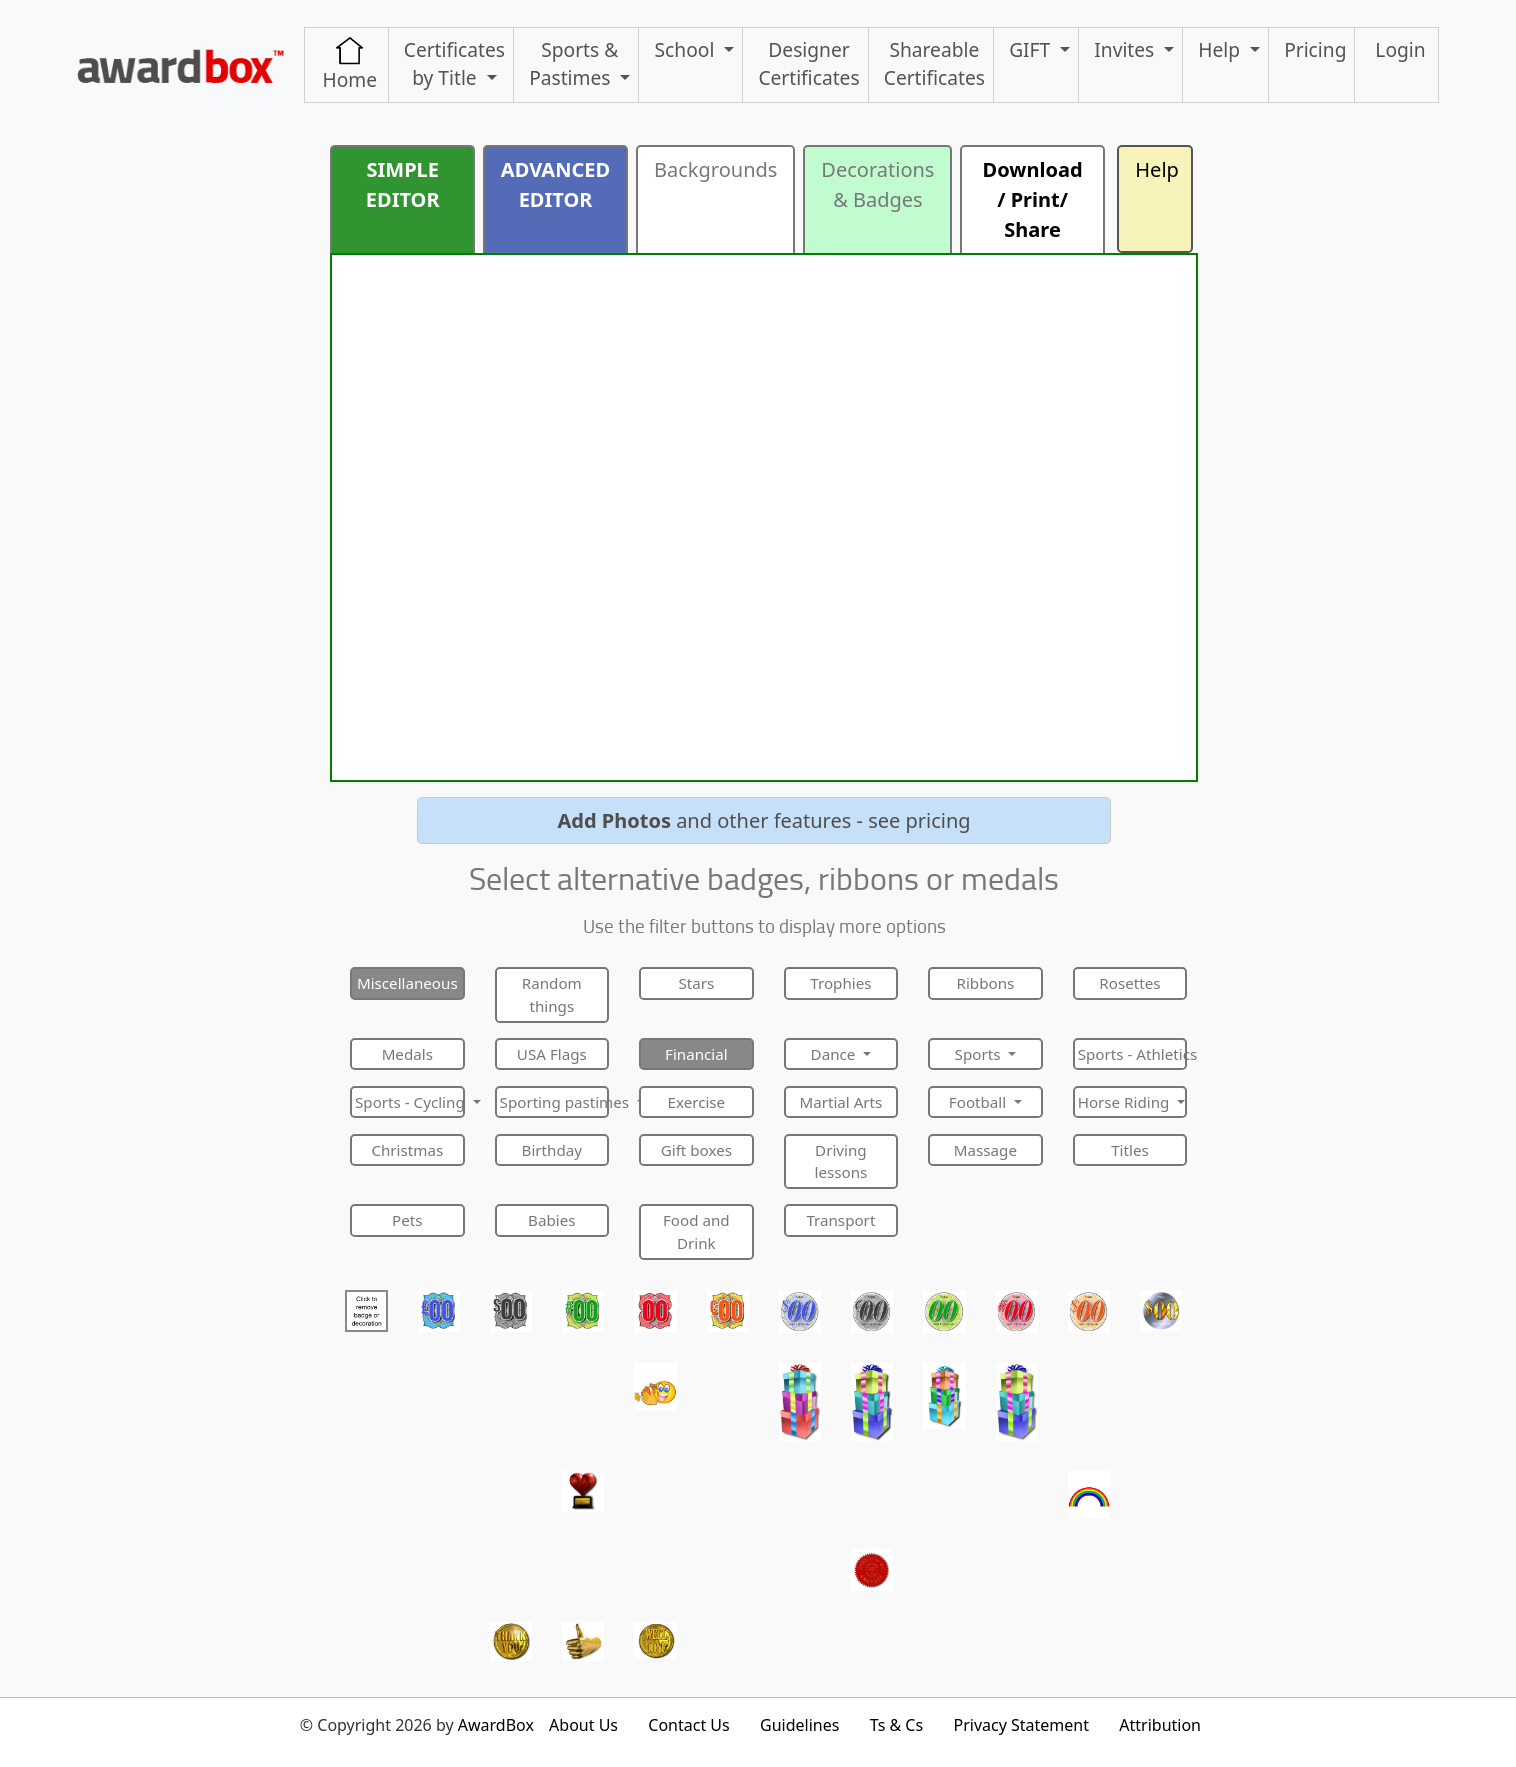 This screenshot has height=1767, width=1516. Describe the element at coordinates (583, 1725) in the screenshot. I see `About Us` at that location.